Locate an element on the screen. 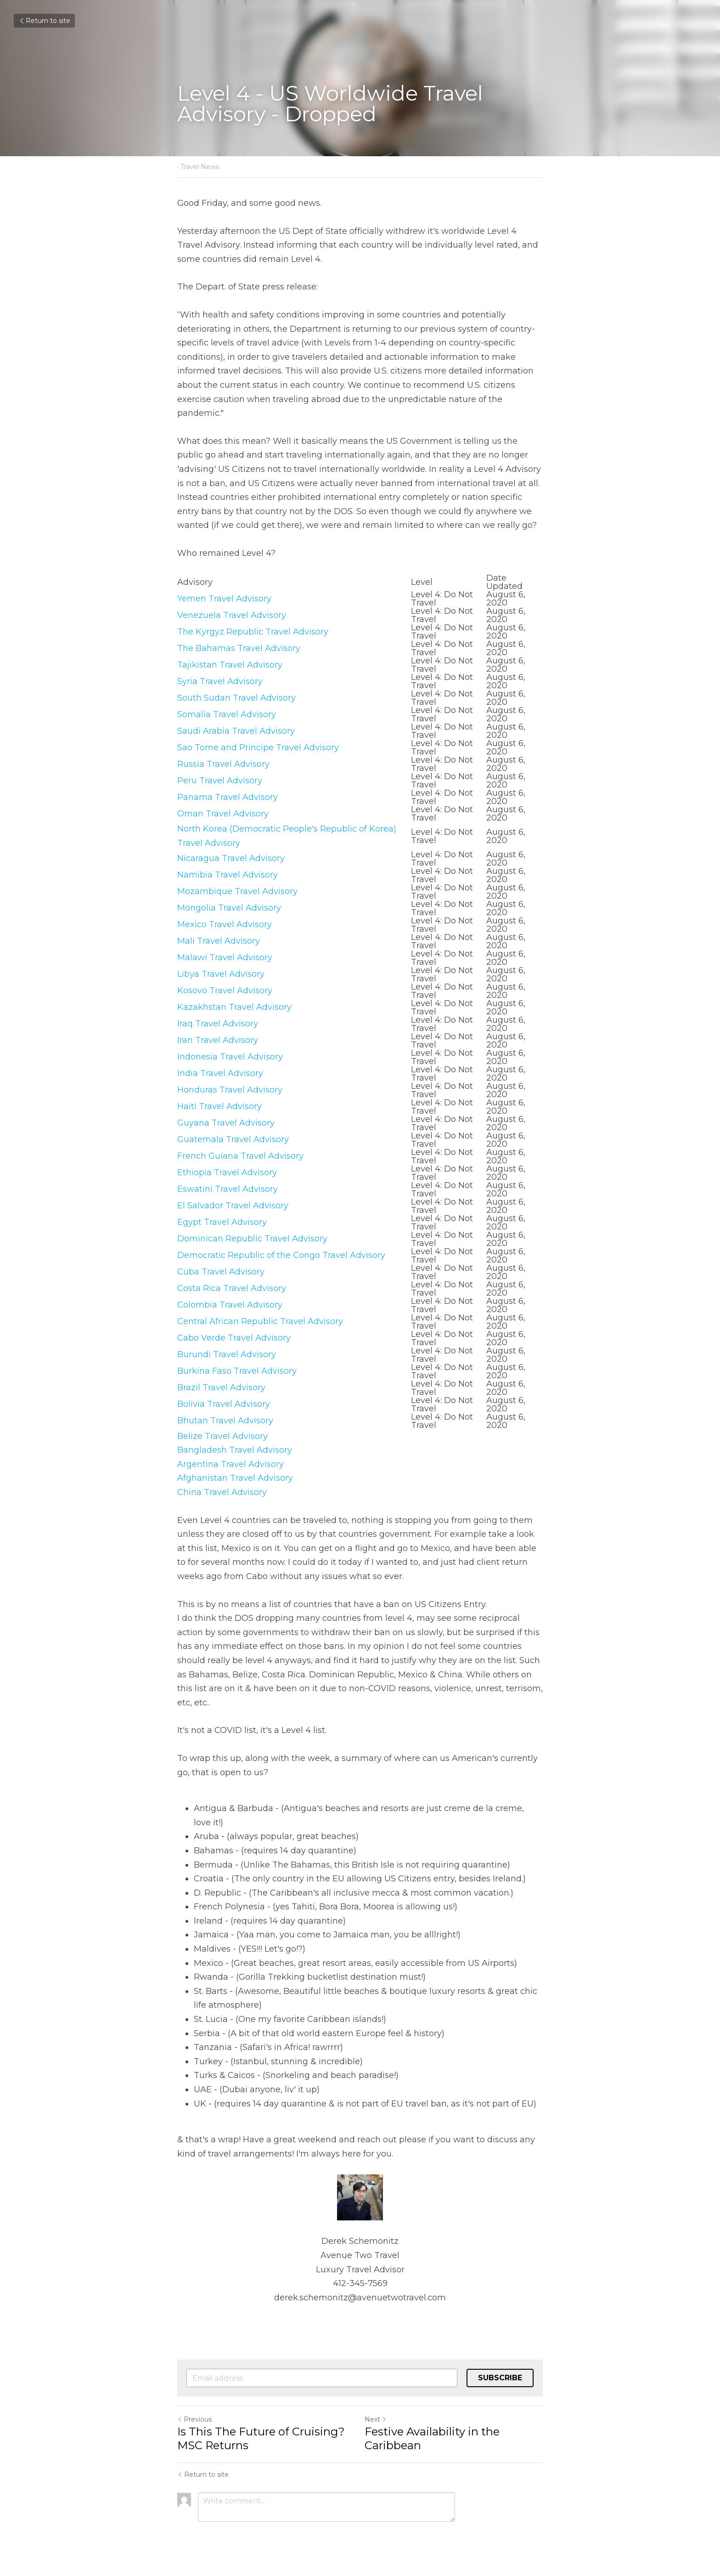  Democratic Republic of the Congo Travel Advisory is located at coordinates (281, 1255).